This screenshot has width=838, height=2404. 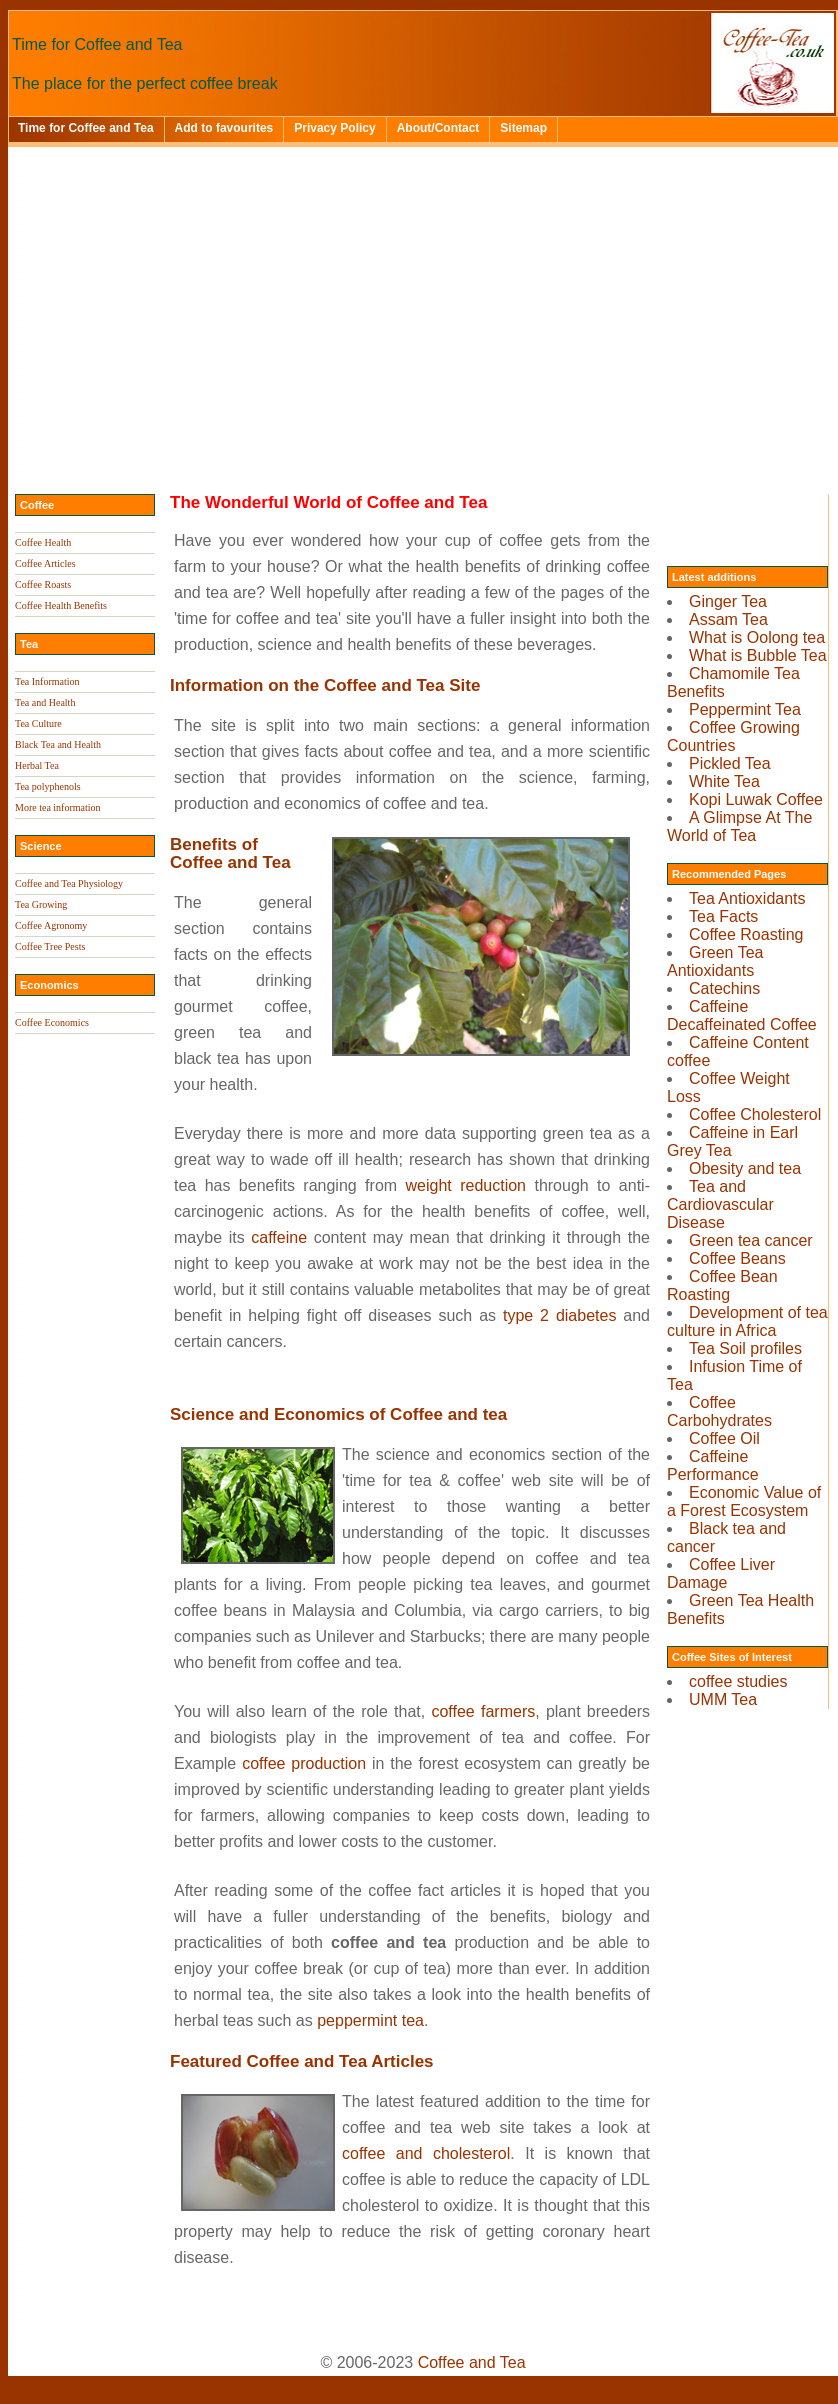 I want to click on coffee and cholesterol, so click(x=426, y=2153).